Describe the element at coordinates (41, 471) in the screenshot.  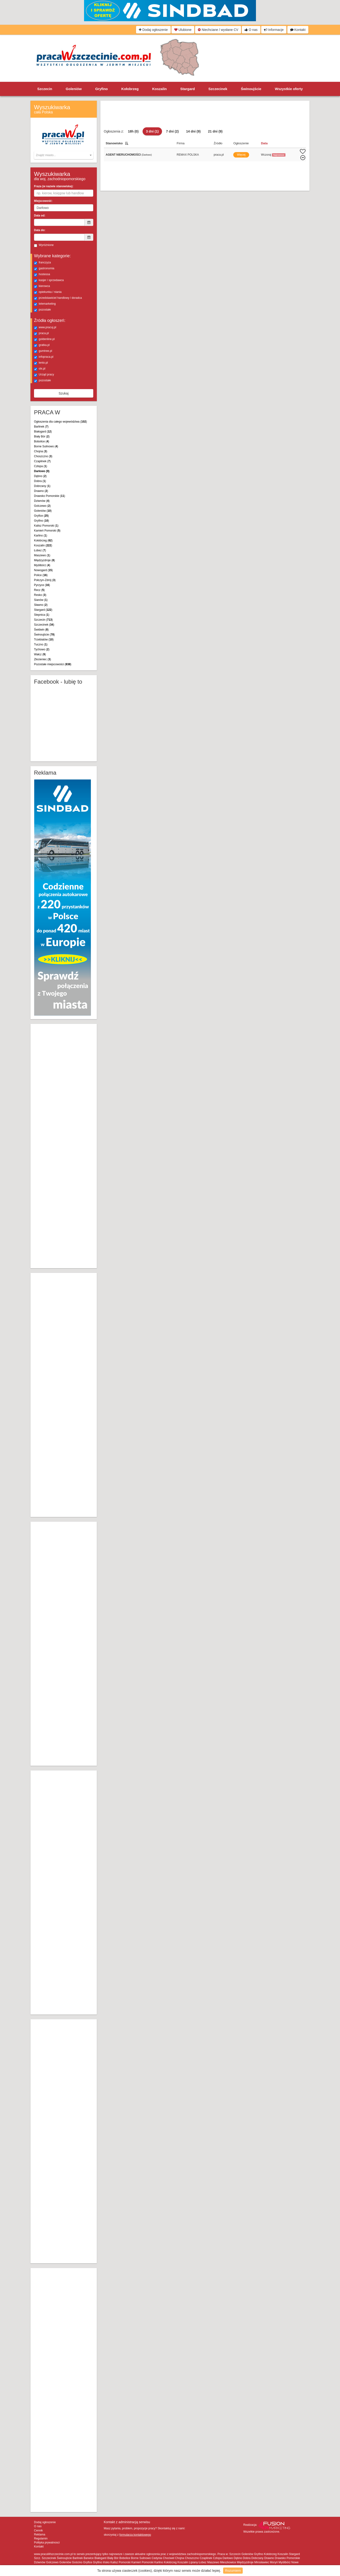
I see `Darłowo ()` at that location.